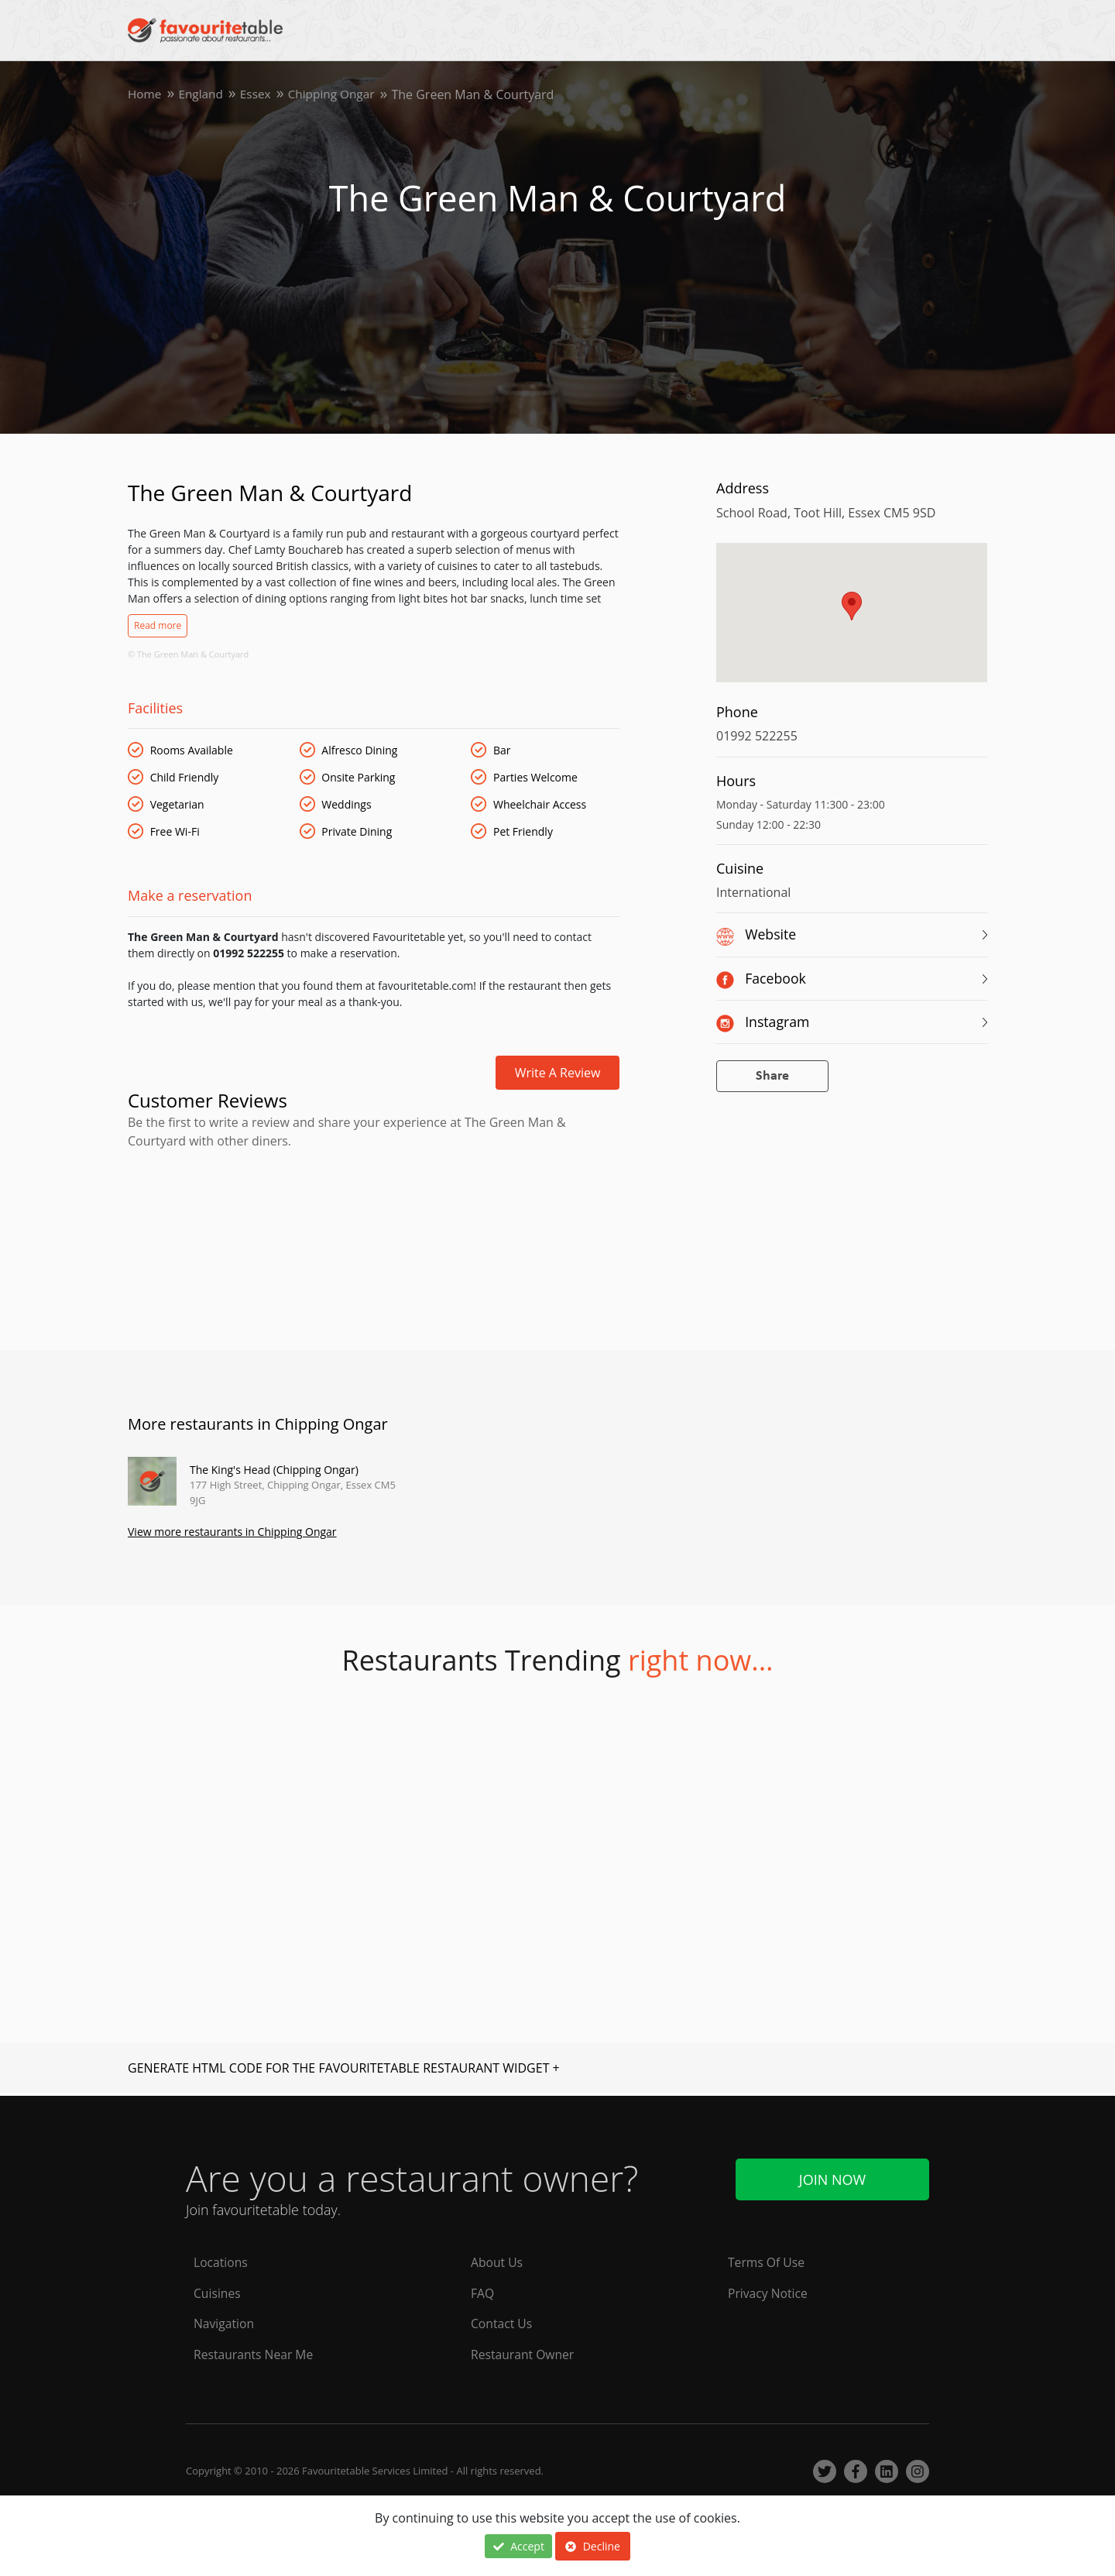 The width and height of the screenshot is (1115, 2576). I want to click on Navigation, so click(225, 2323).